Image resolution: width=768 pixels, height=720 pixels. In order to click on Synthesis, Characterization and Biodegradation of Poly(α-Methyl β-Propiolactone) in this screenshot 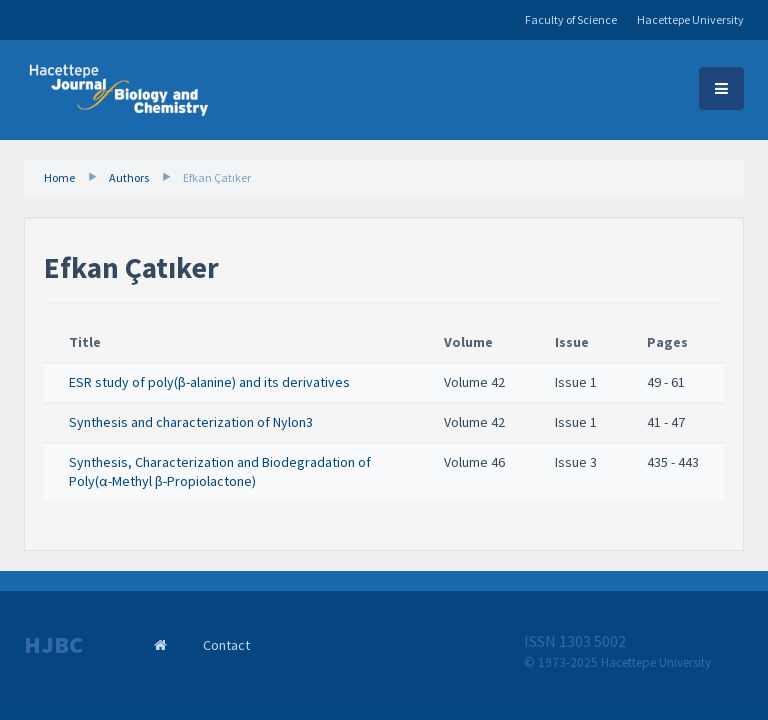, I will do `click(220, 472)`.